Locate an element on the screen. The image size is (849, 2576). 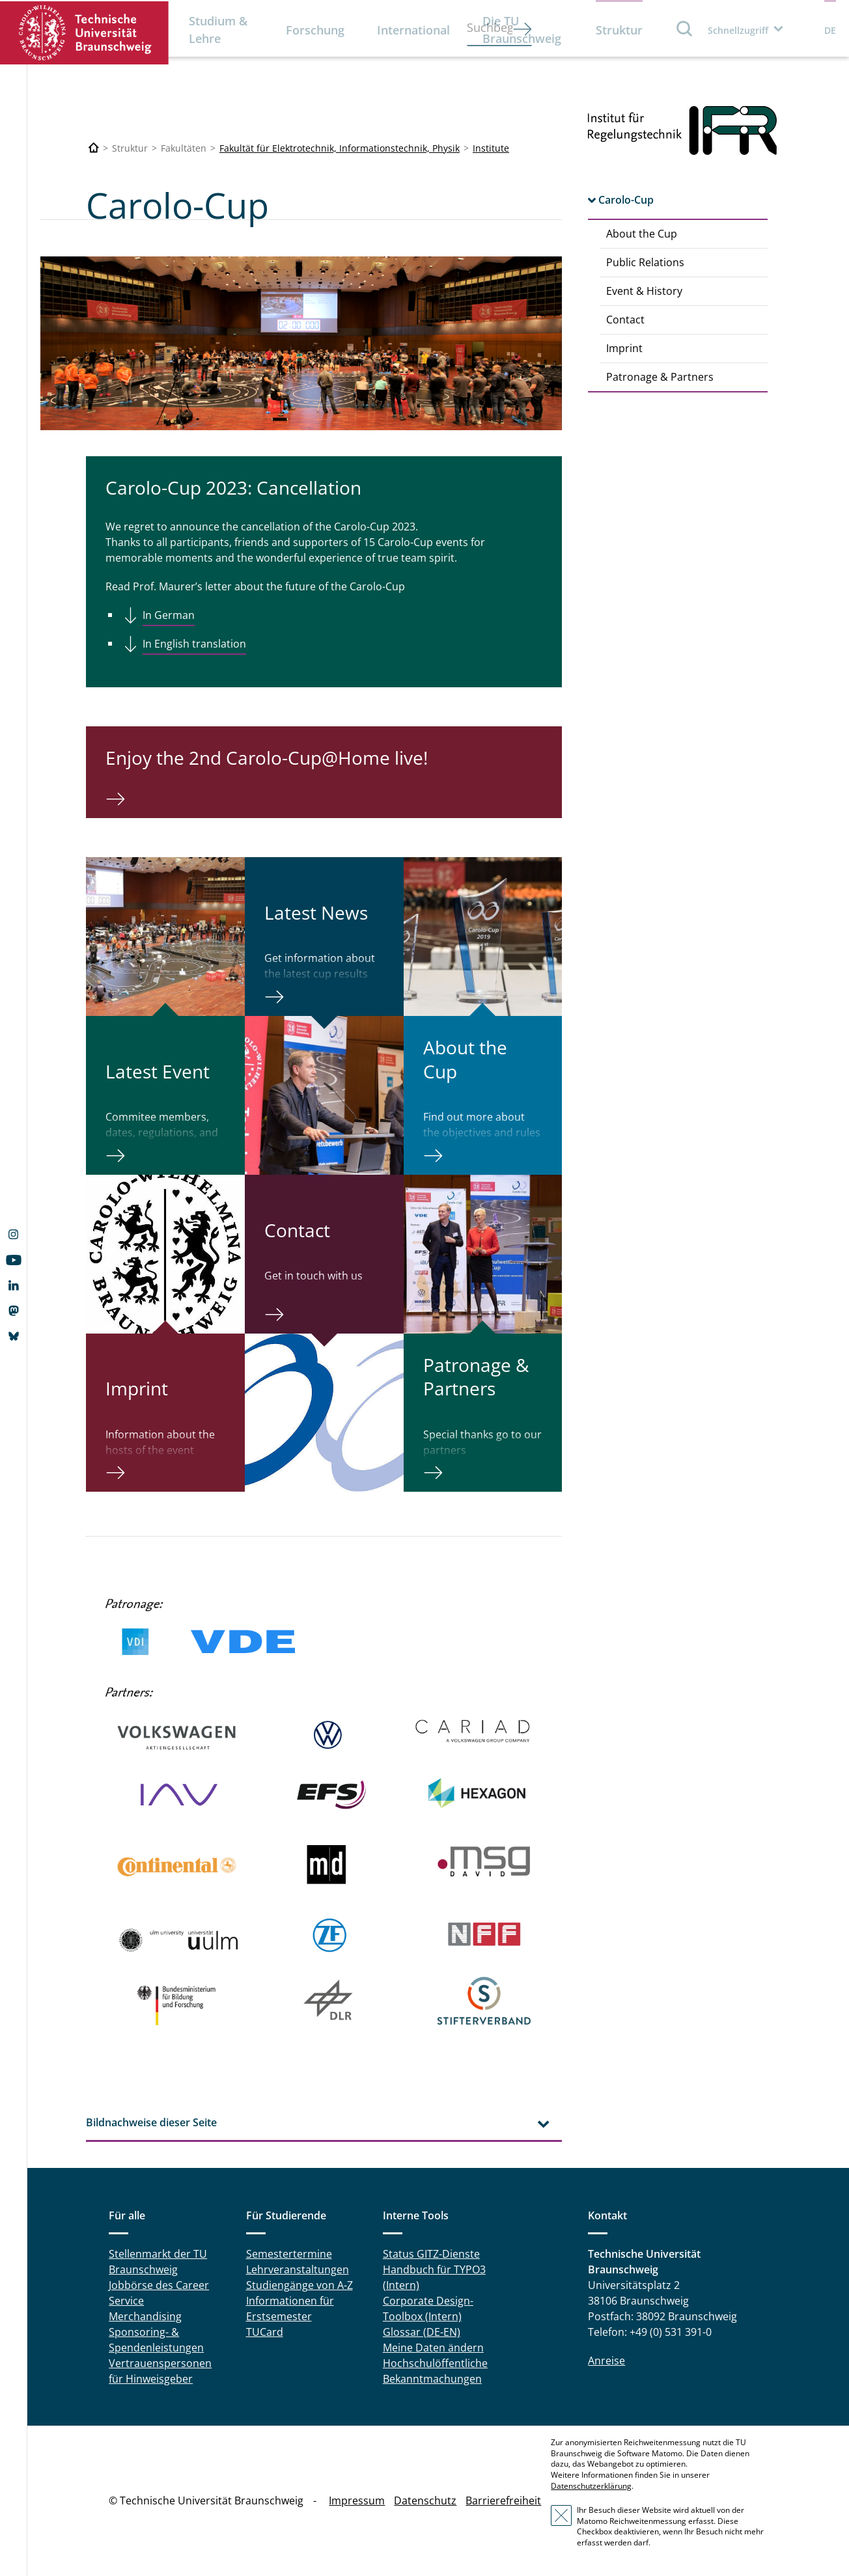
Public Relations is located at coordinates (645, 262).